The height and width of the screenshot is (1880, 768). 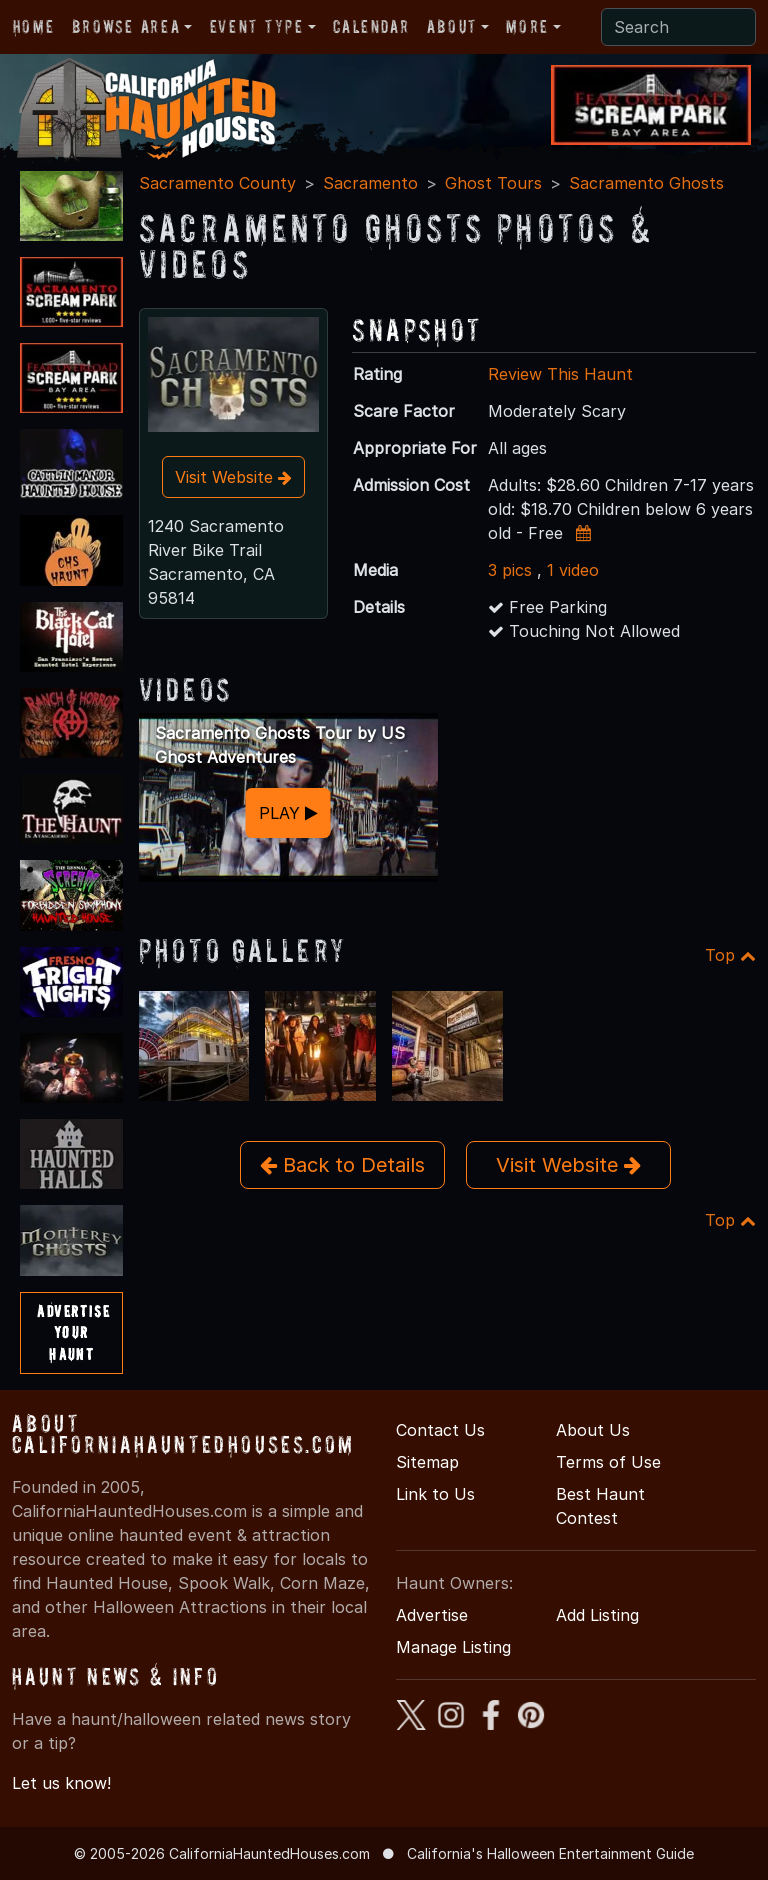 I want to click on Review This Haunt, so click(x=560, y=374).